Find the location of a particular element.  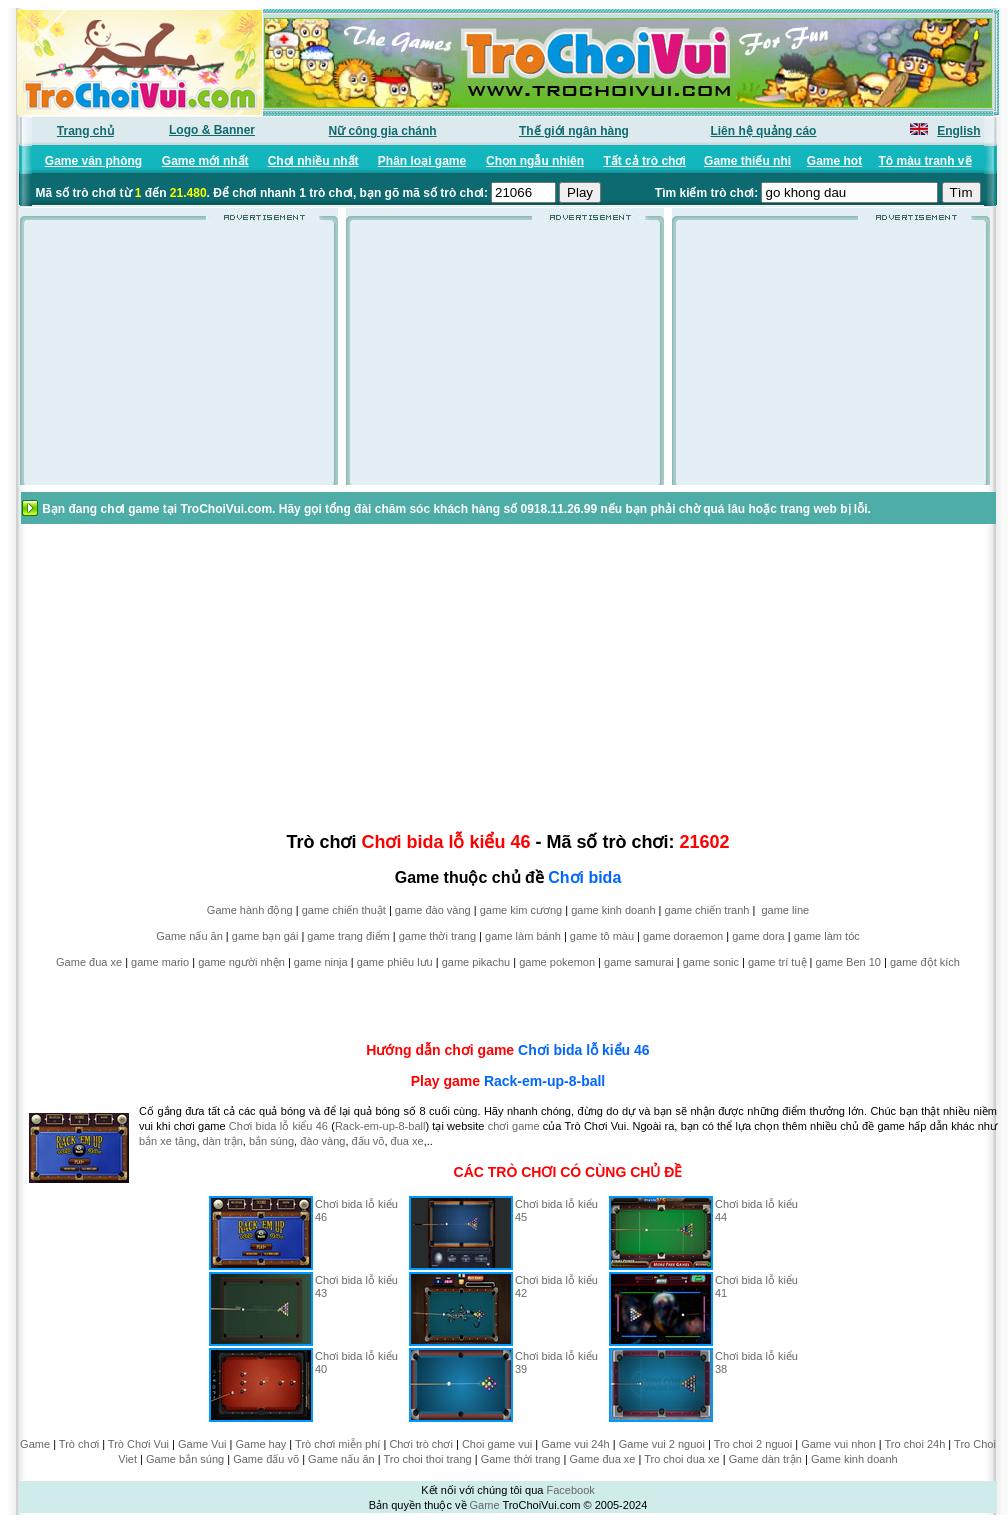

Tro choi 24h is located at coordinates (915, 1444).